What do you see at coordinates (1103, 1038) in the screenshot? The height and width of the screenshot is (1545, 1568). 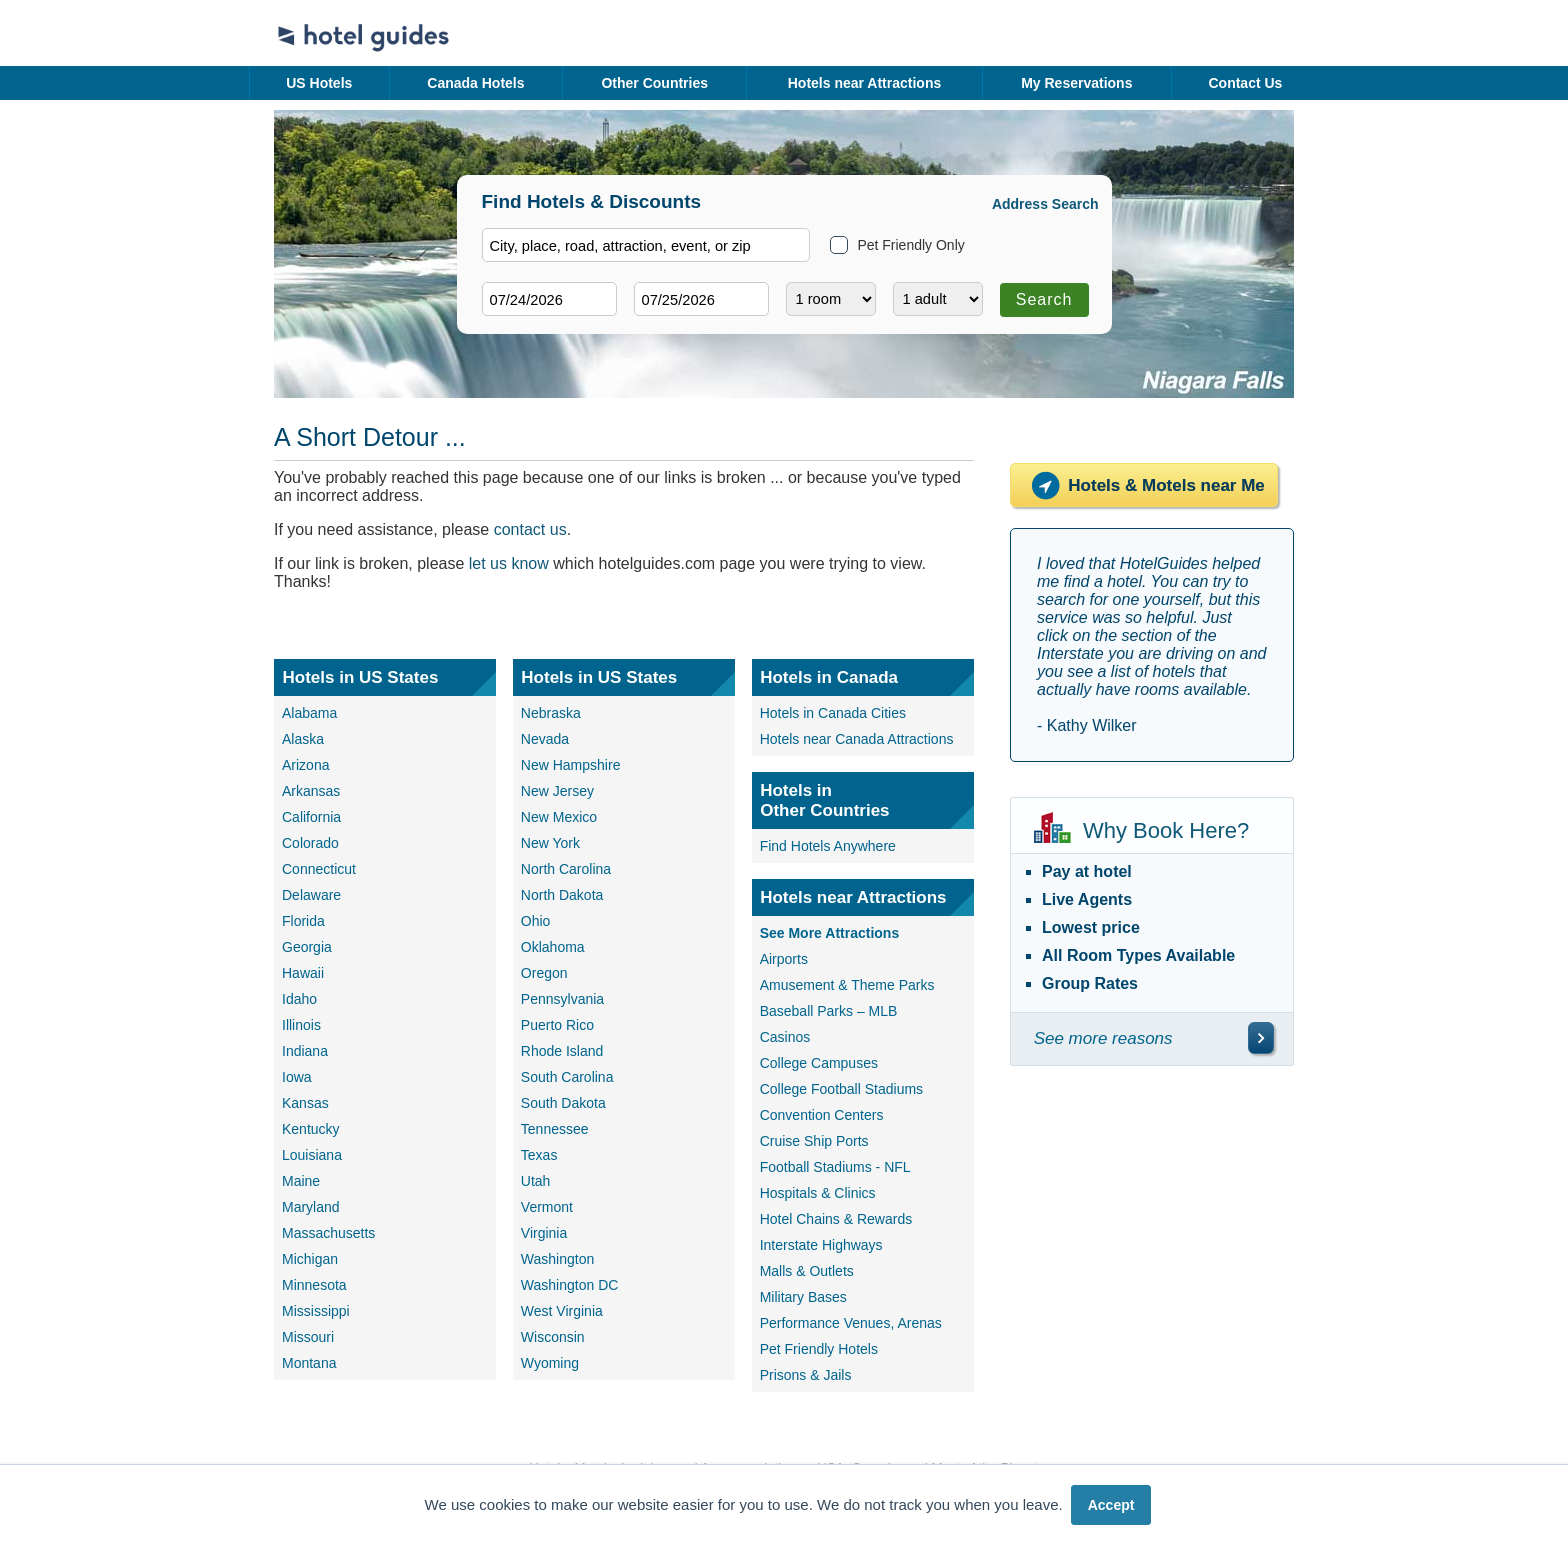 I see `See more reasons` at bounding box center [1103, 1038].